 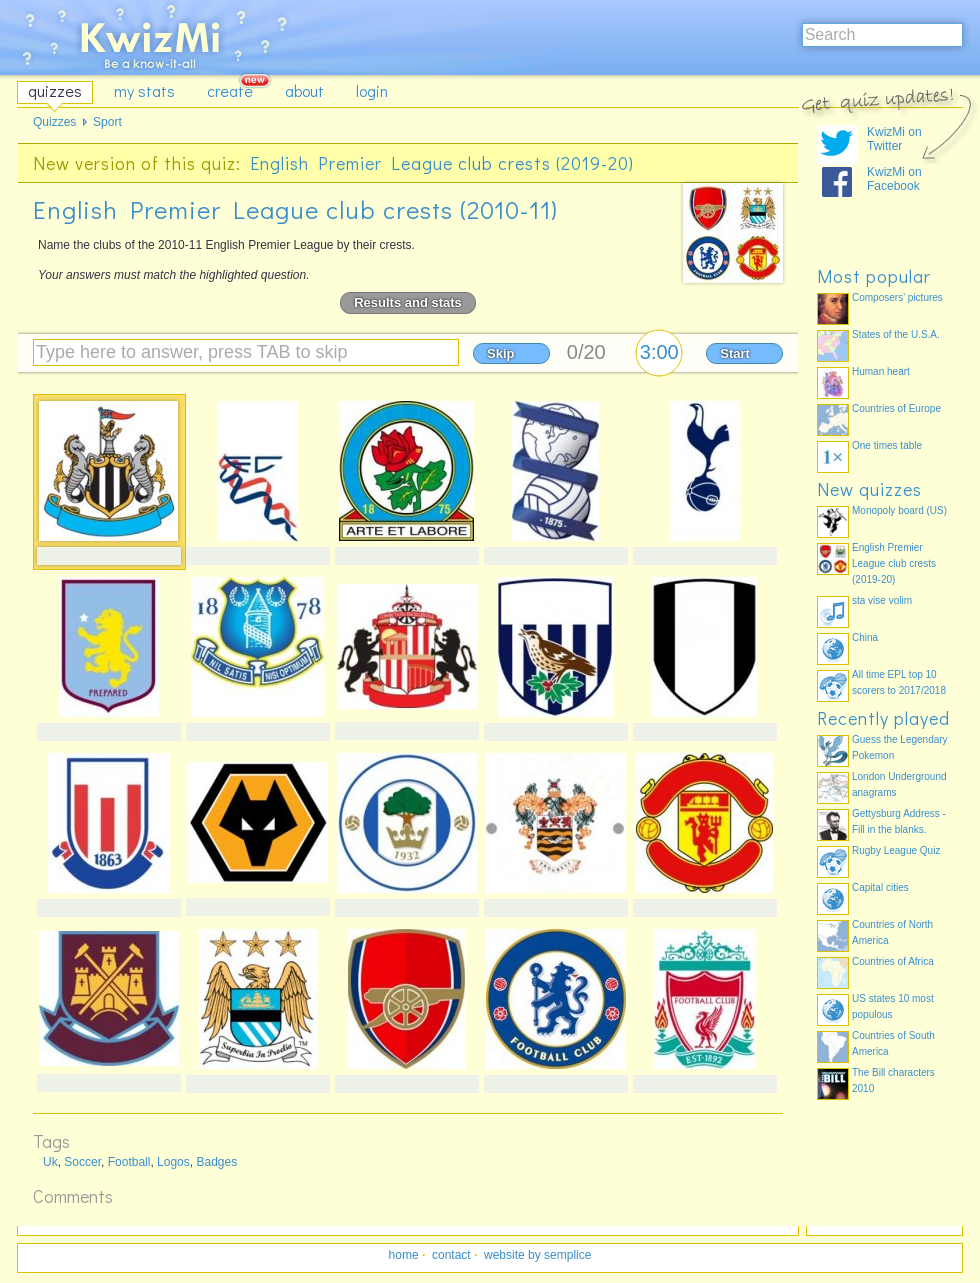 What do you see at coordinates (500, 353) in the screenshot?
I see `Skip` at bounding box center [500, 353].